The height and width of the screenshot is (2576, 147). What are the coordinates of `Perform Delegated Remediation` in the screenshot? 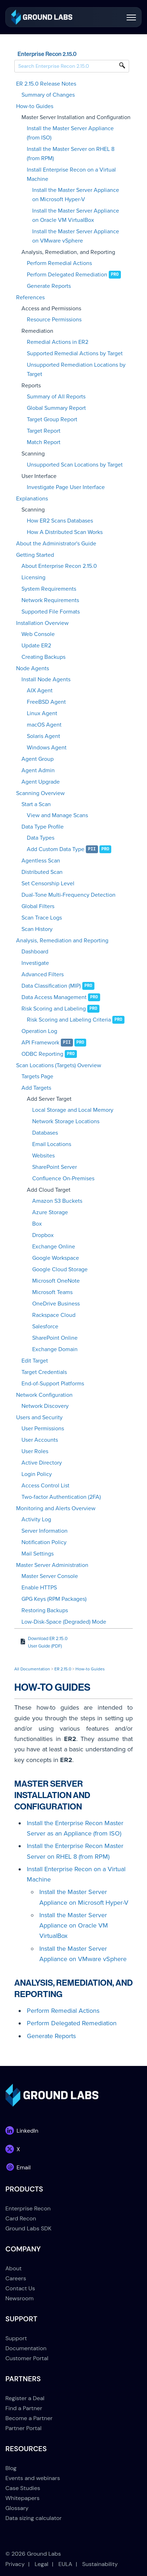 It's located at (67, 274).